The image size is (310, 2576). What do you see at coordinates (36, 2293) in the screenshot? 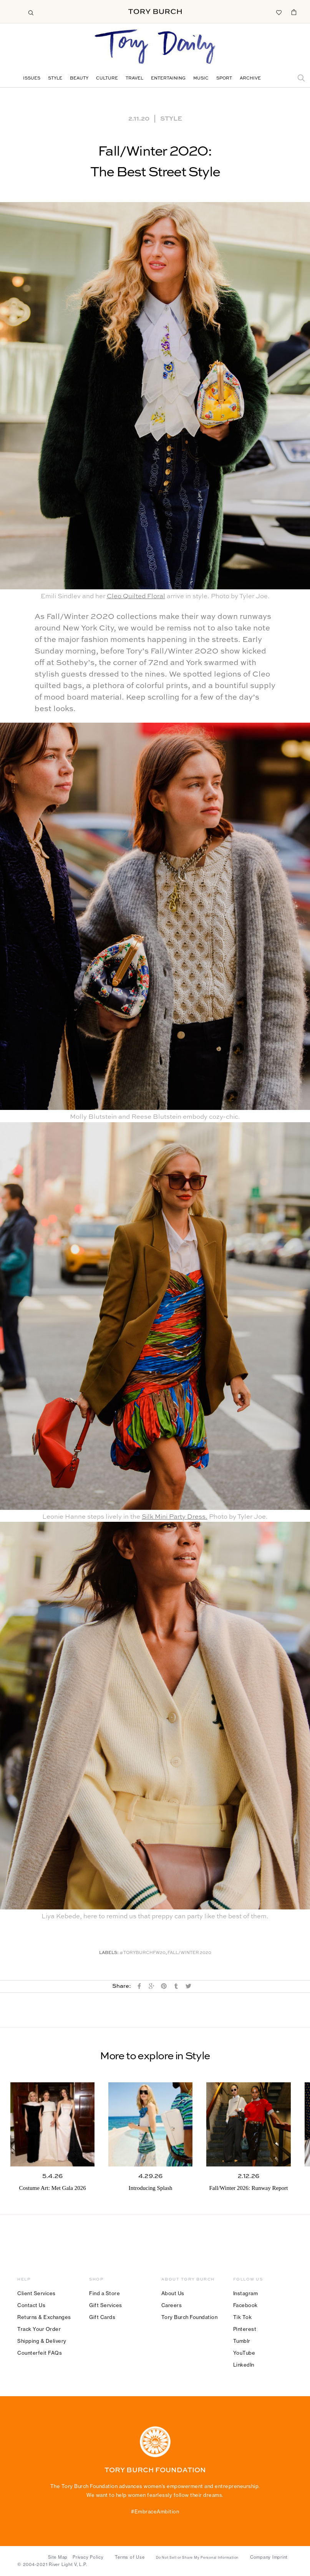
I see `Client Services` at bounding box center [36, 2293].